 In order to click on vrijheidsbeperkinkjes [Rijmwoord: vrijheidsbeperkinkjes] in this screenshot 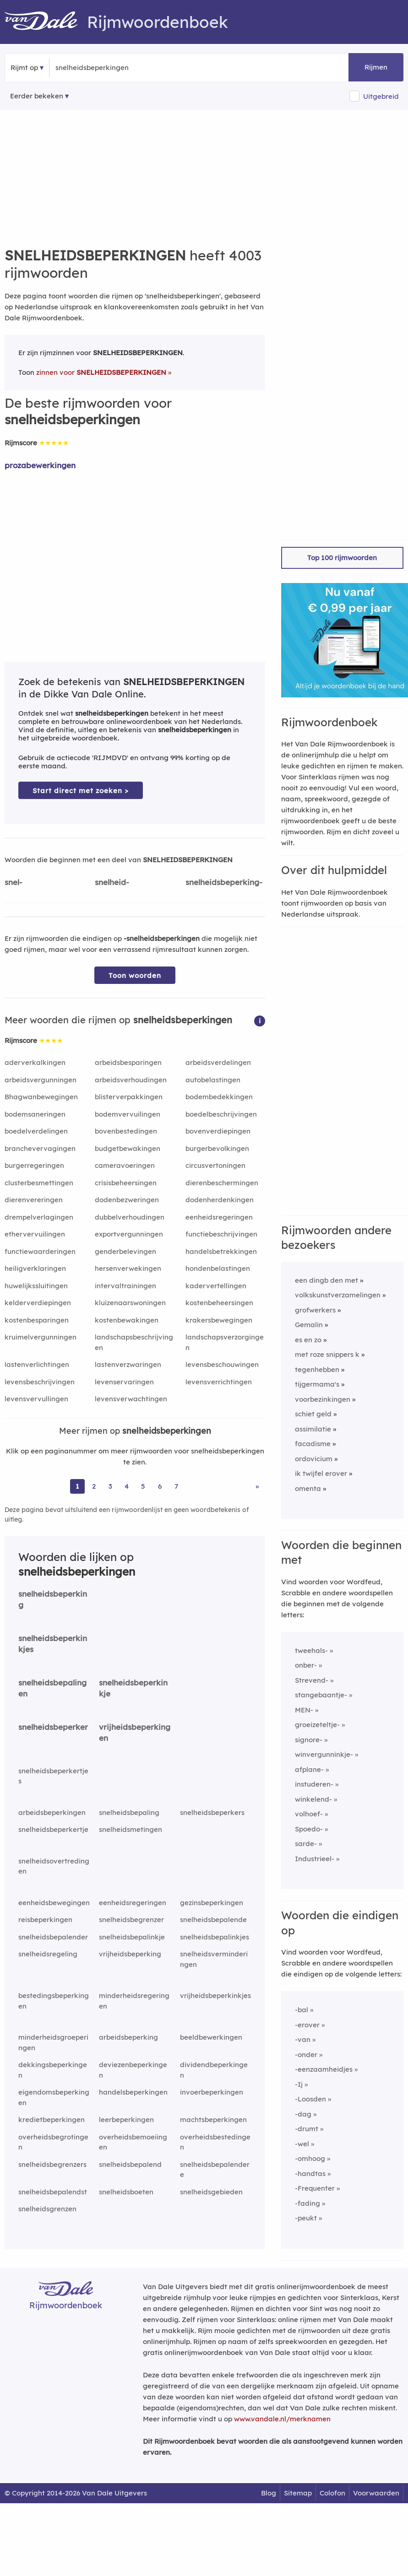, I will do `click(215, 1995)`.